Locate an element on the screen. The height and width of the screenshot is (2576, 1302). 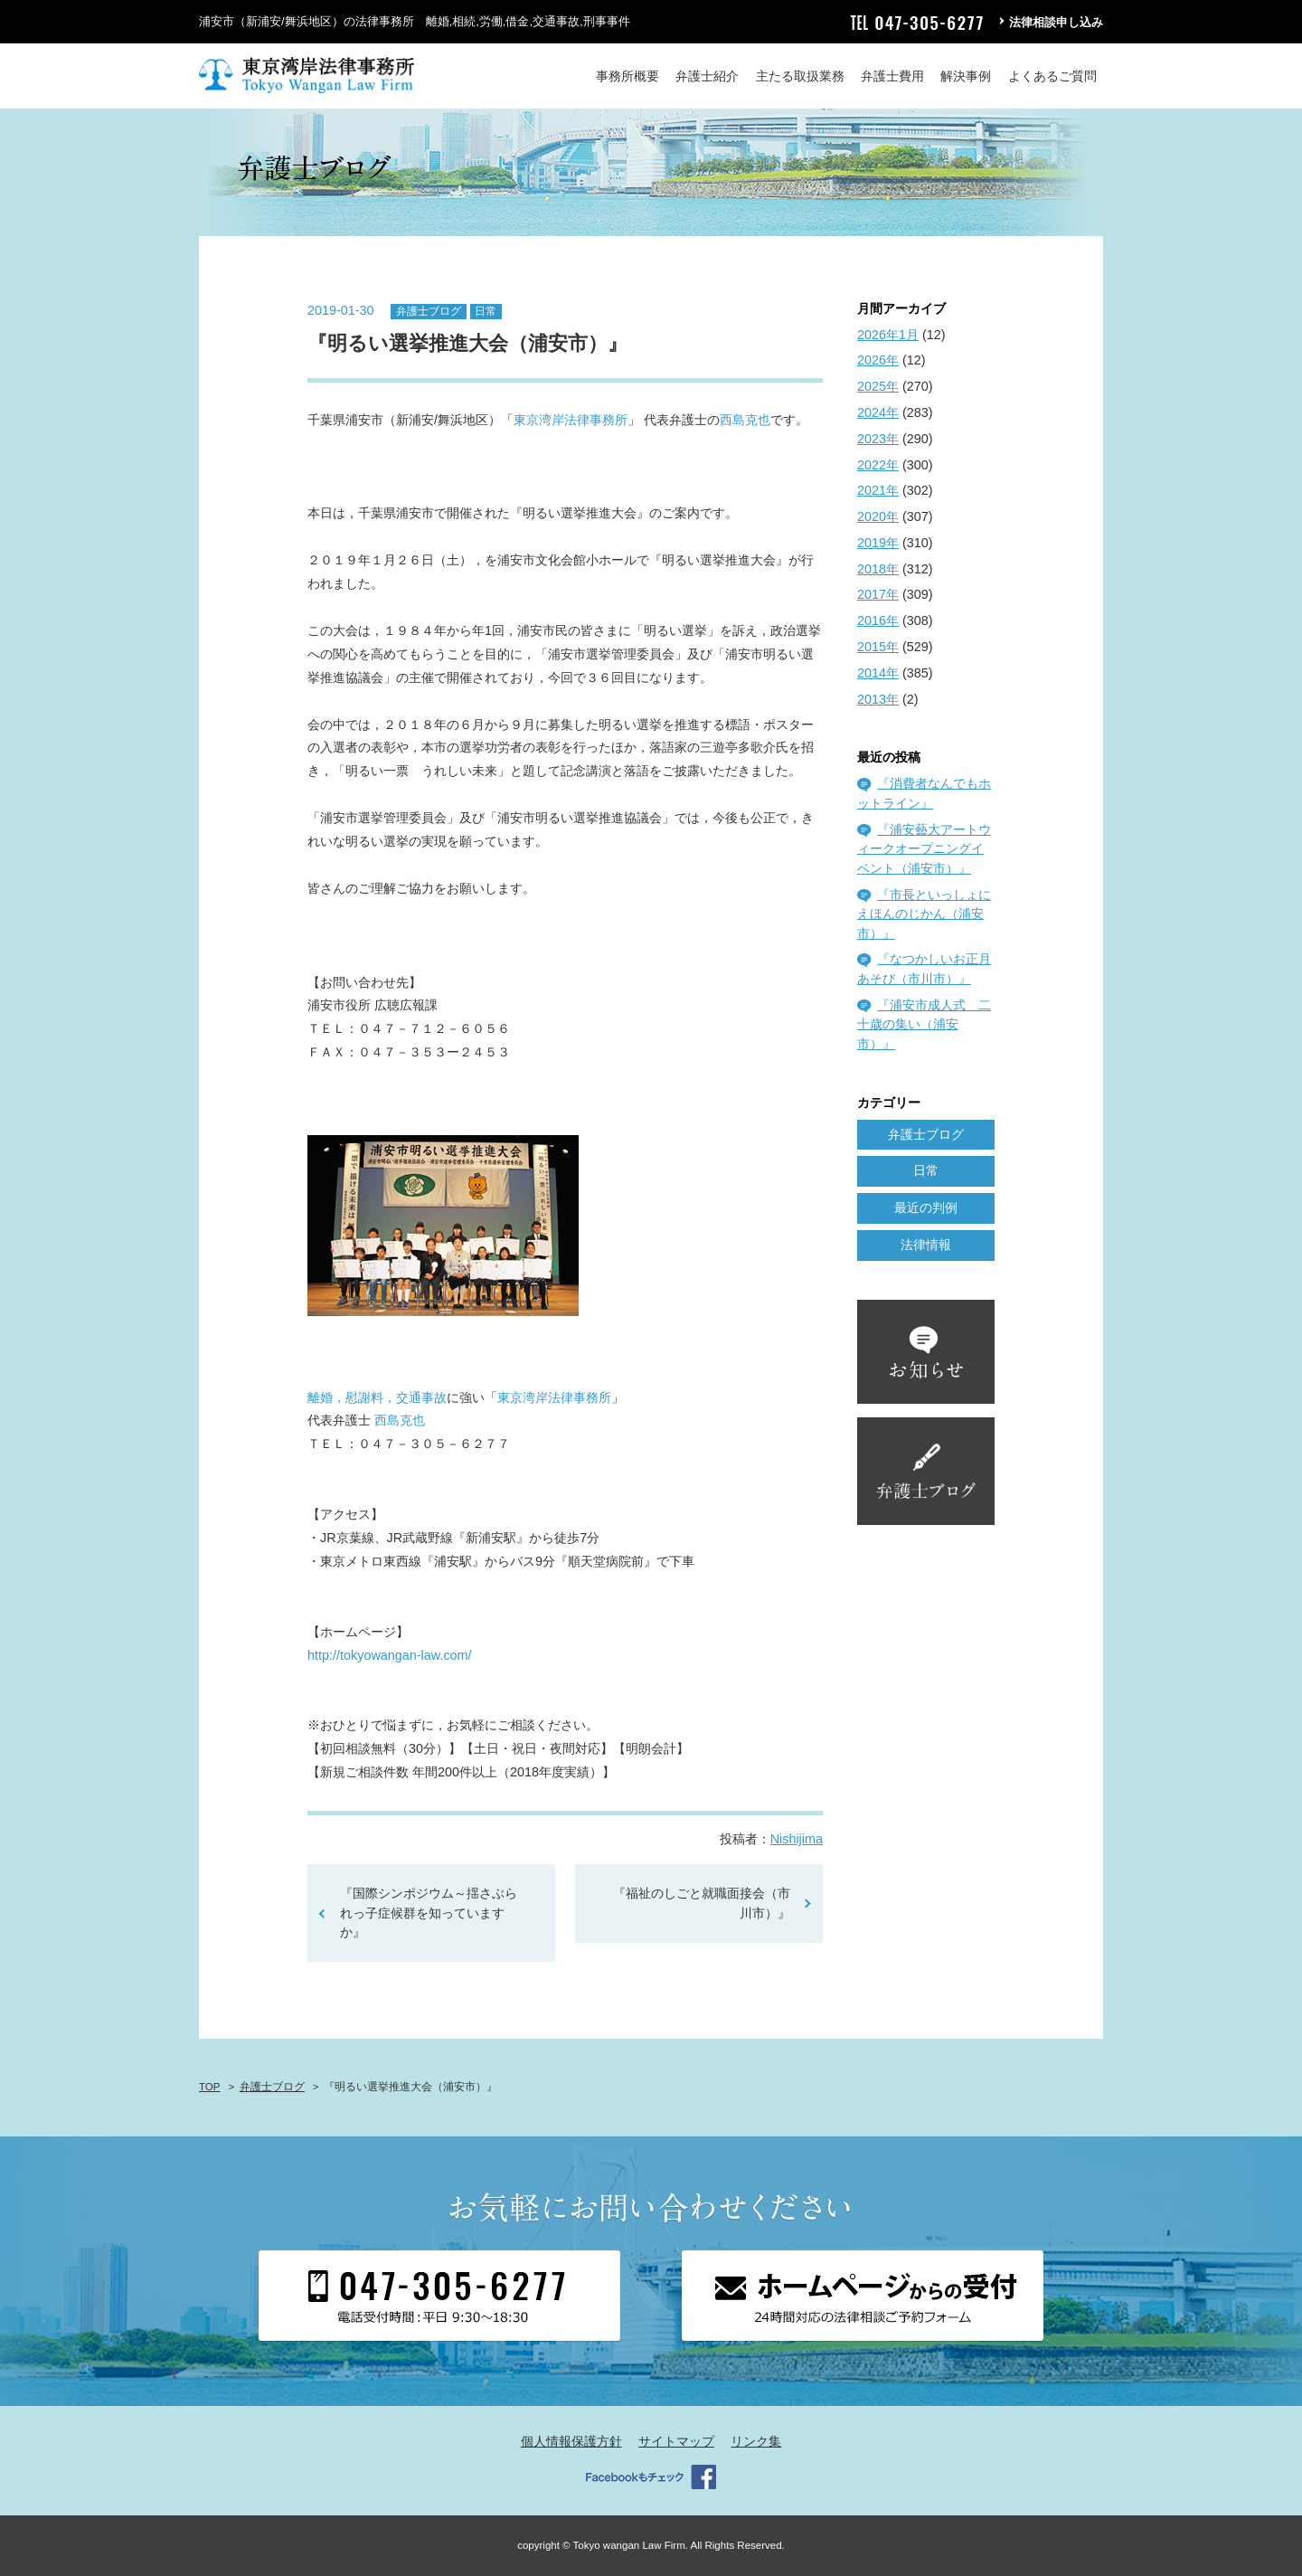
2025年 is located at coordinates (878, 386).